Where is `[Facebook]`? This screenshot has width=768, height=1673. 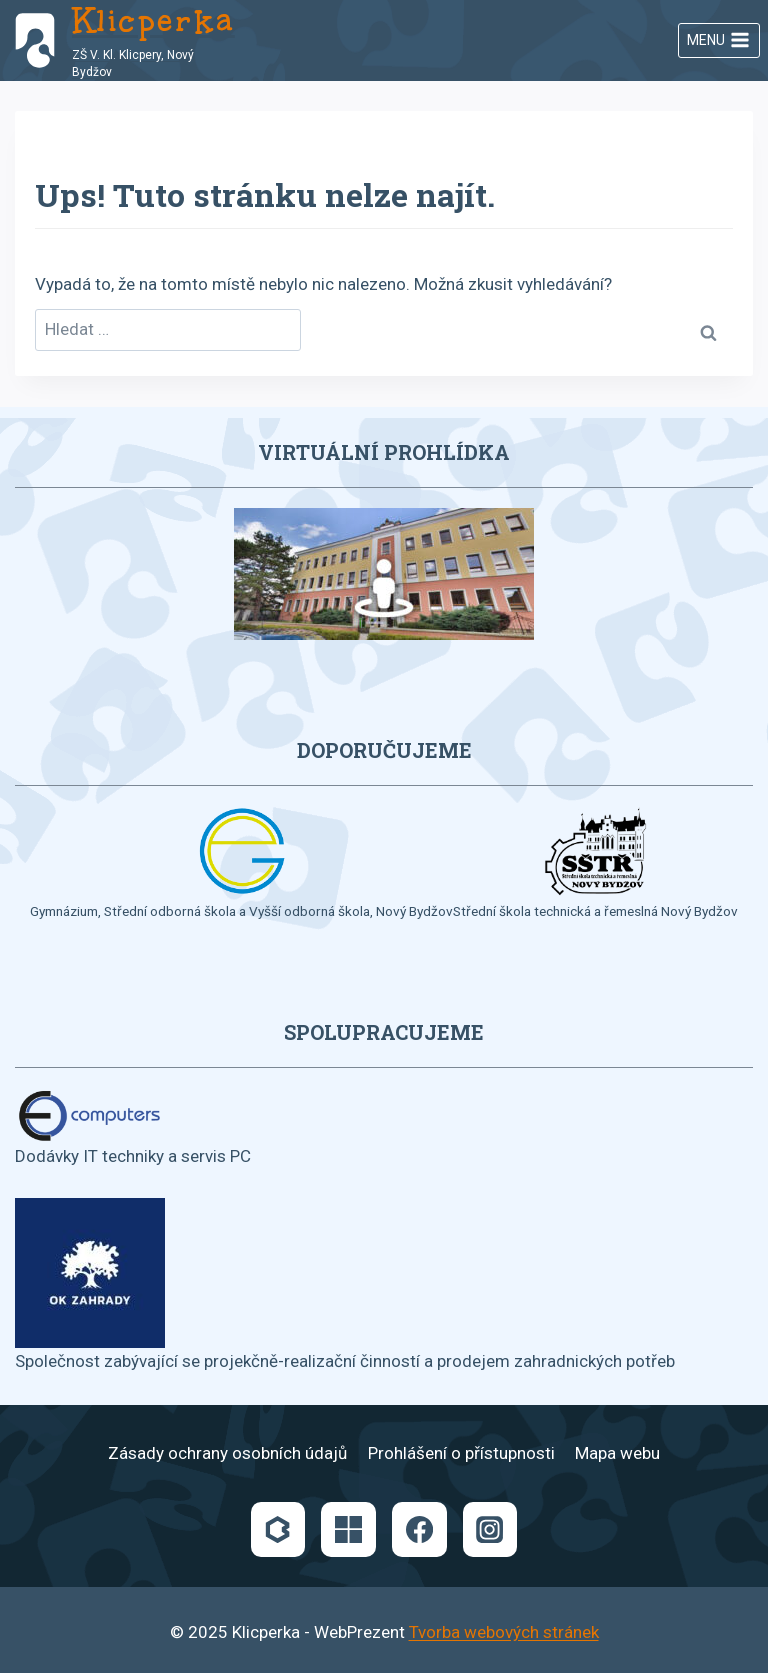
[Facebook] is located at coordinates (419, 1529).